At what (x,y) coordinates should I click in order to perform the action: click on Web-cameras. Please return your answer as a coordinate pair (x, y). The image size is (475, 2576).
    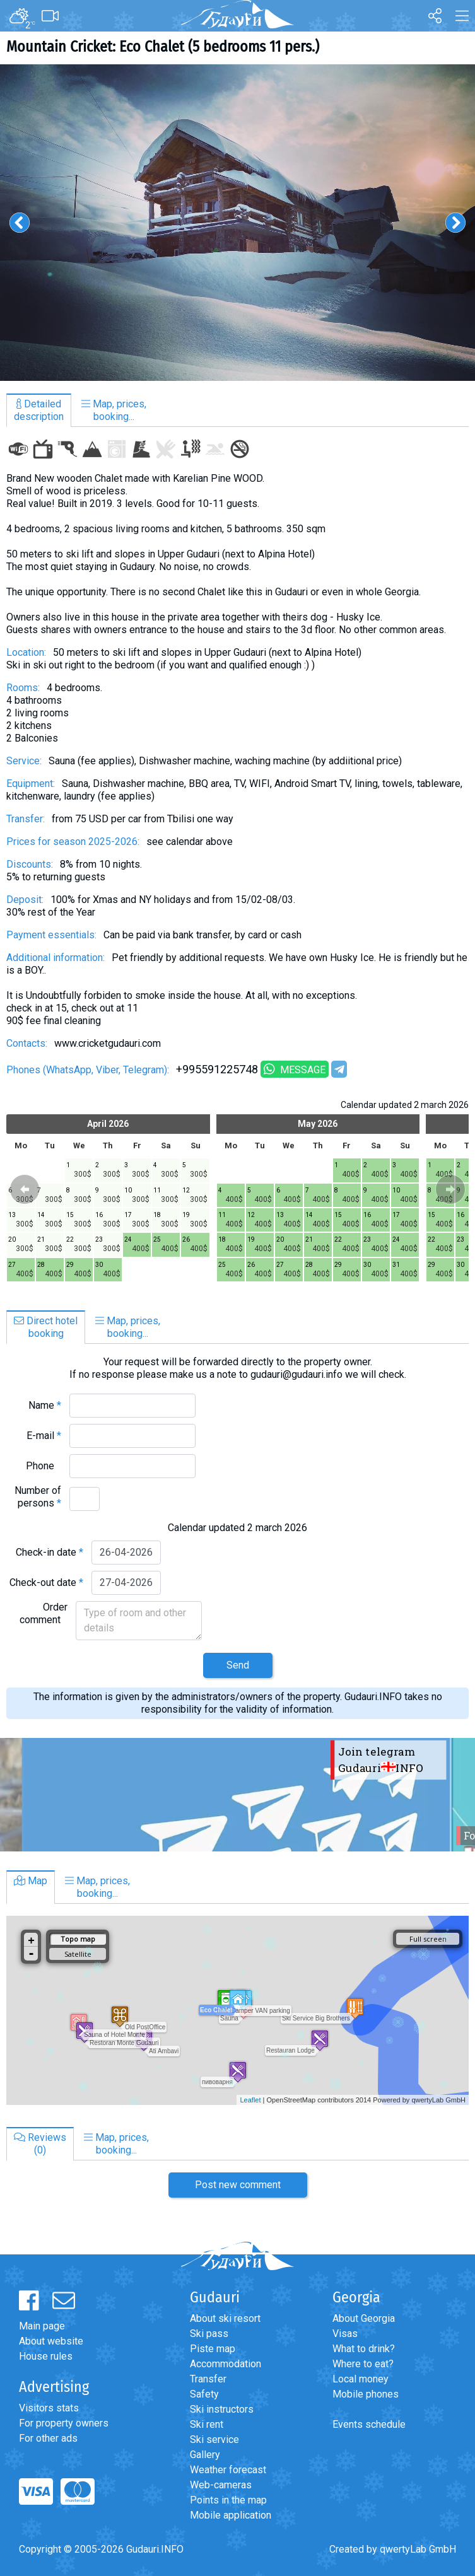
    Looking at the image, I should click on (221, 2485).